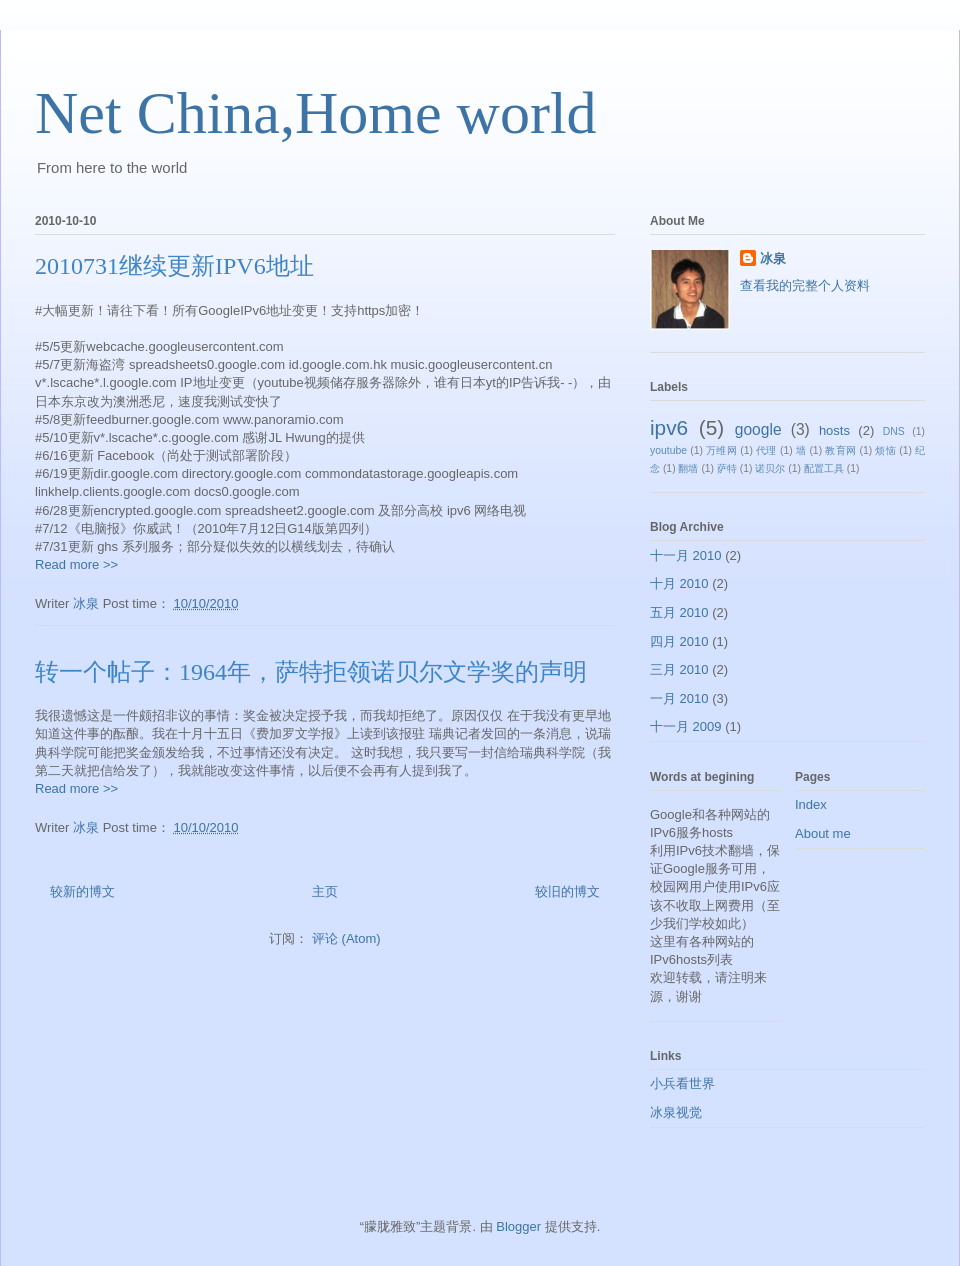  I want to click on 冰泉, so click(773, 258).